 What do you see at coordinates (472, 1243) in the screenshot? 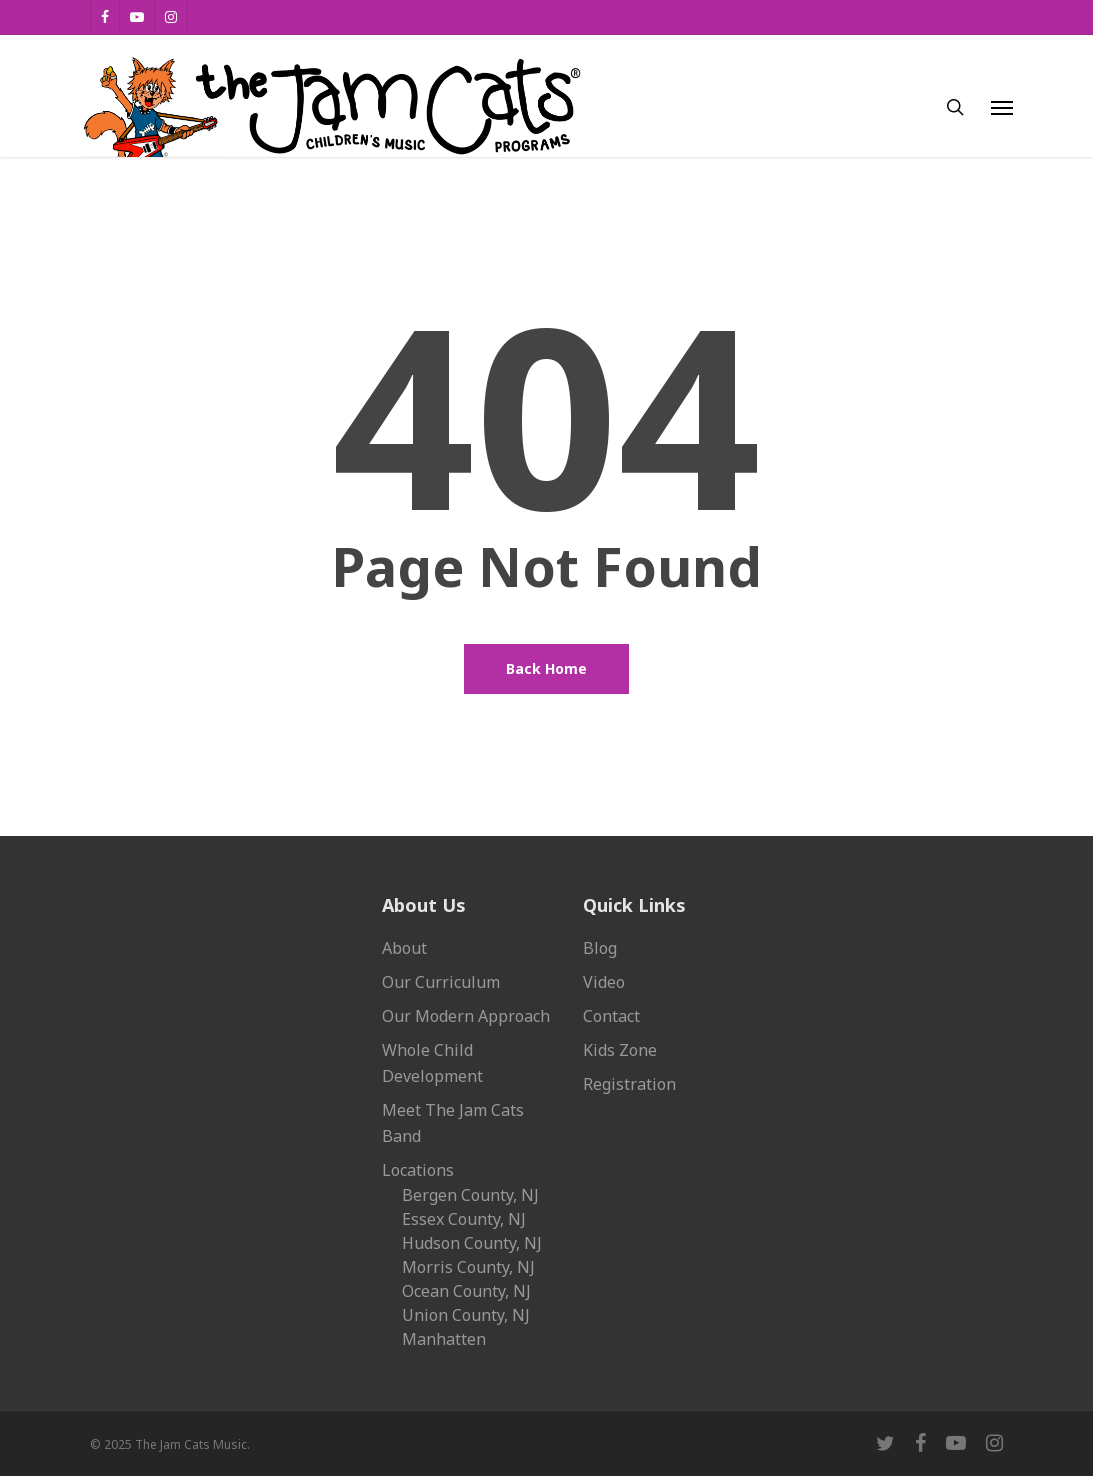
I see `Hudson County, NJ` at bounding box center [472, 1243].